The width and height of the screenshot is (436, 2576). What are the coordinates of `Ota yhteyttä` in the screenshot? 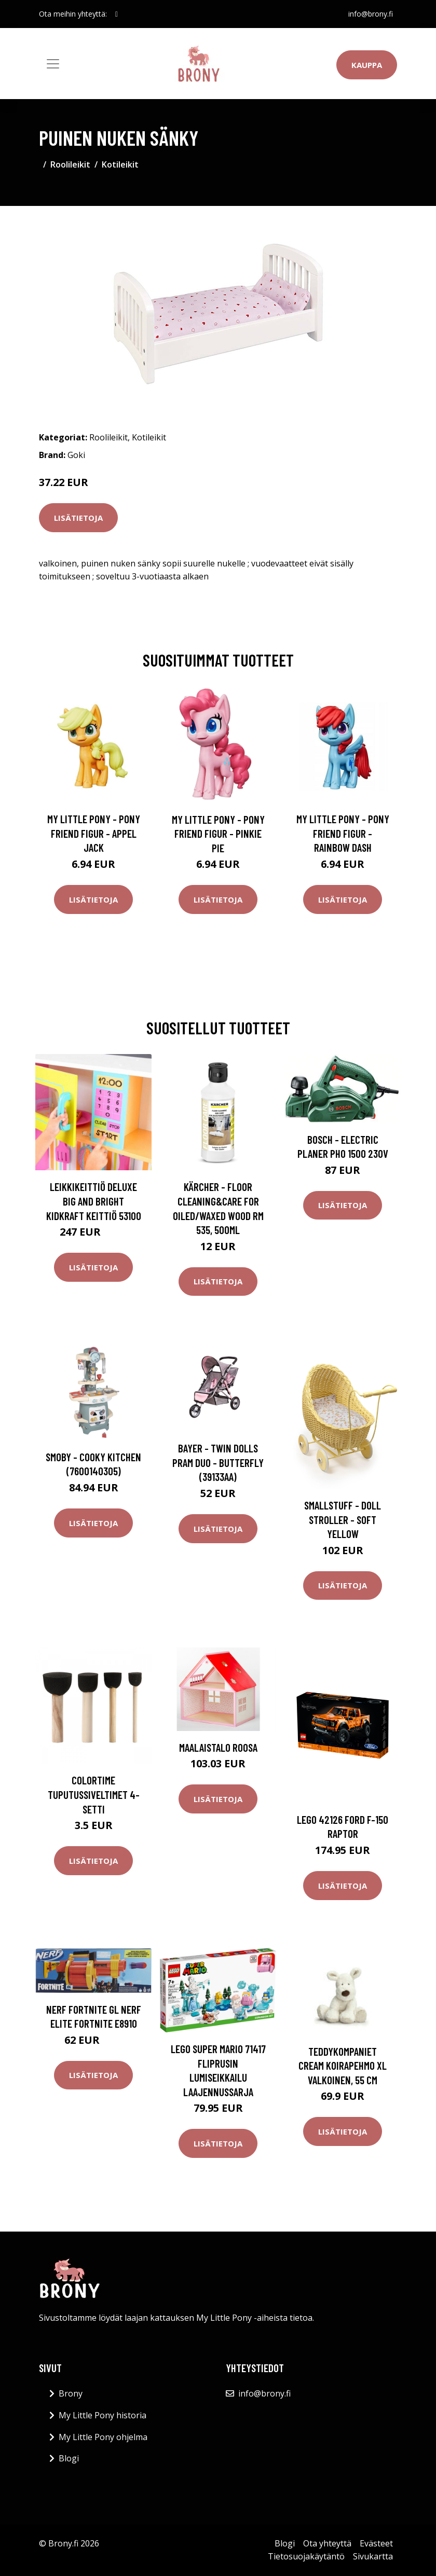 It's located at (327, 2543).